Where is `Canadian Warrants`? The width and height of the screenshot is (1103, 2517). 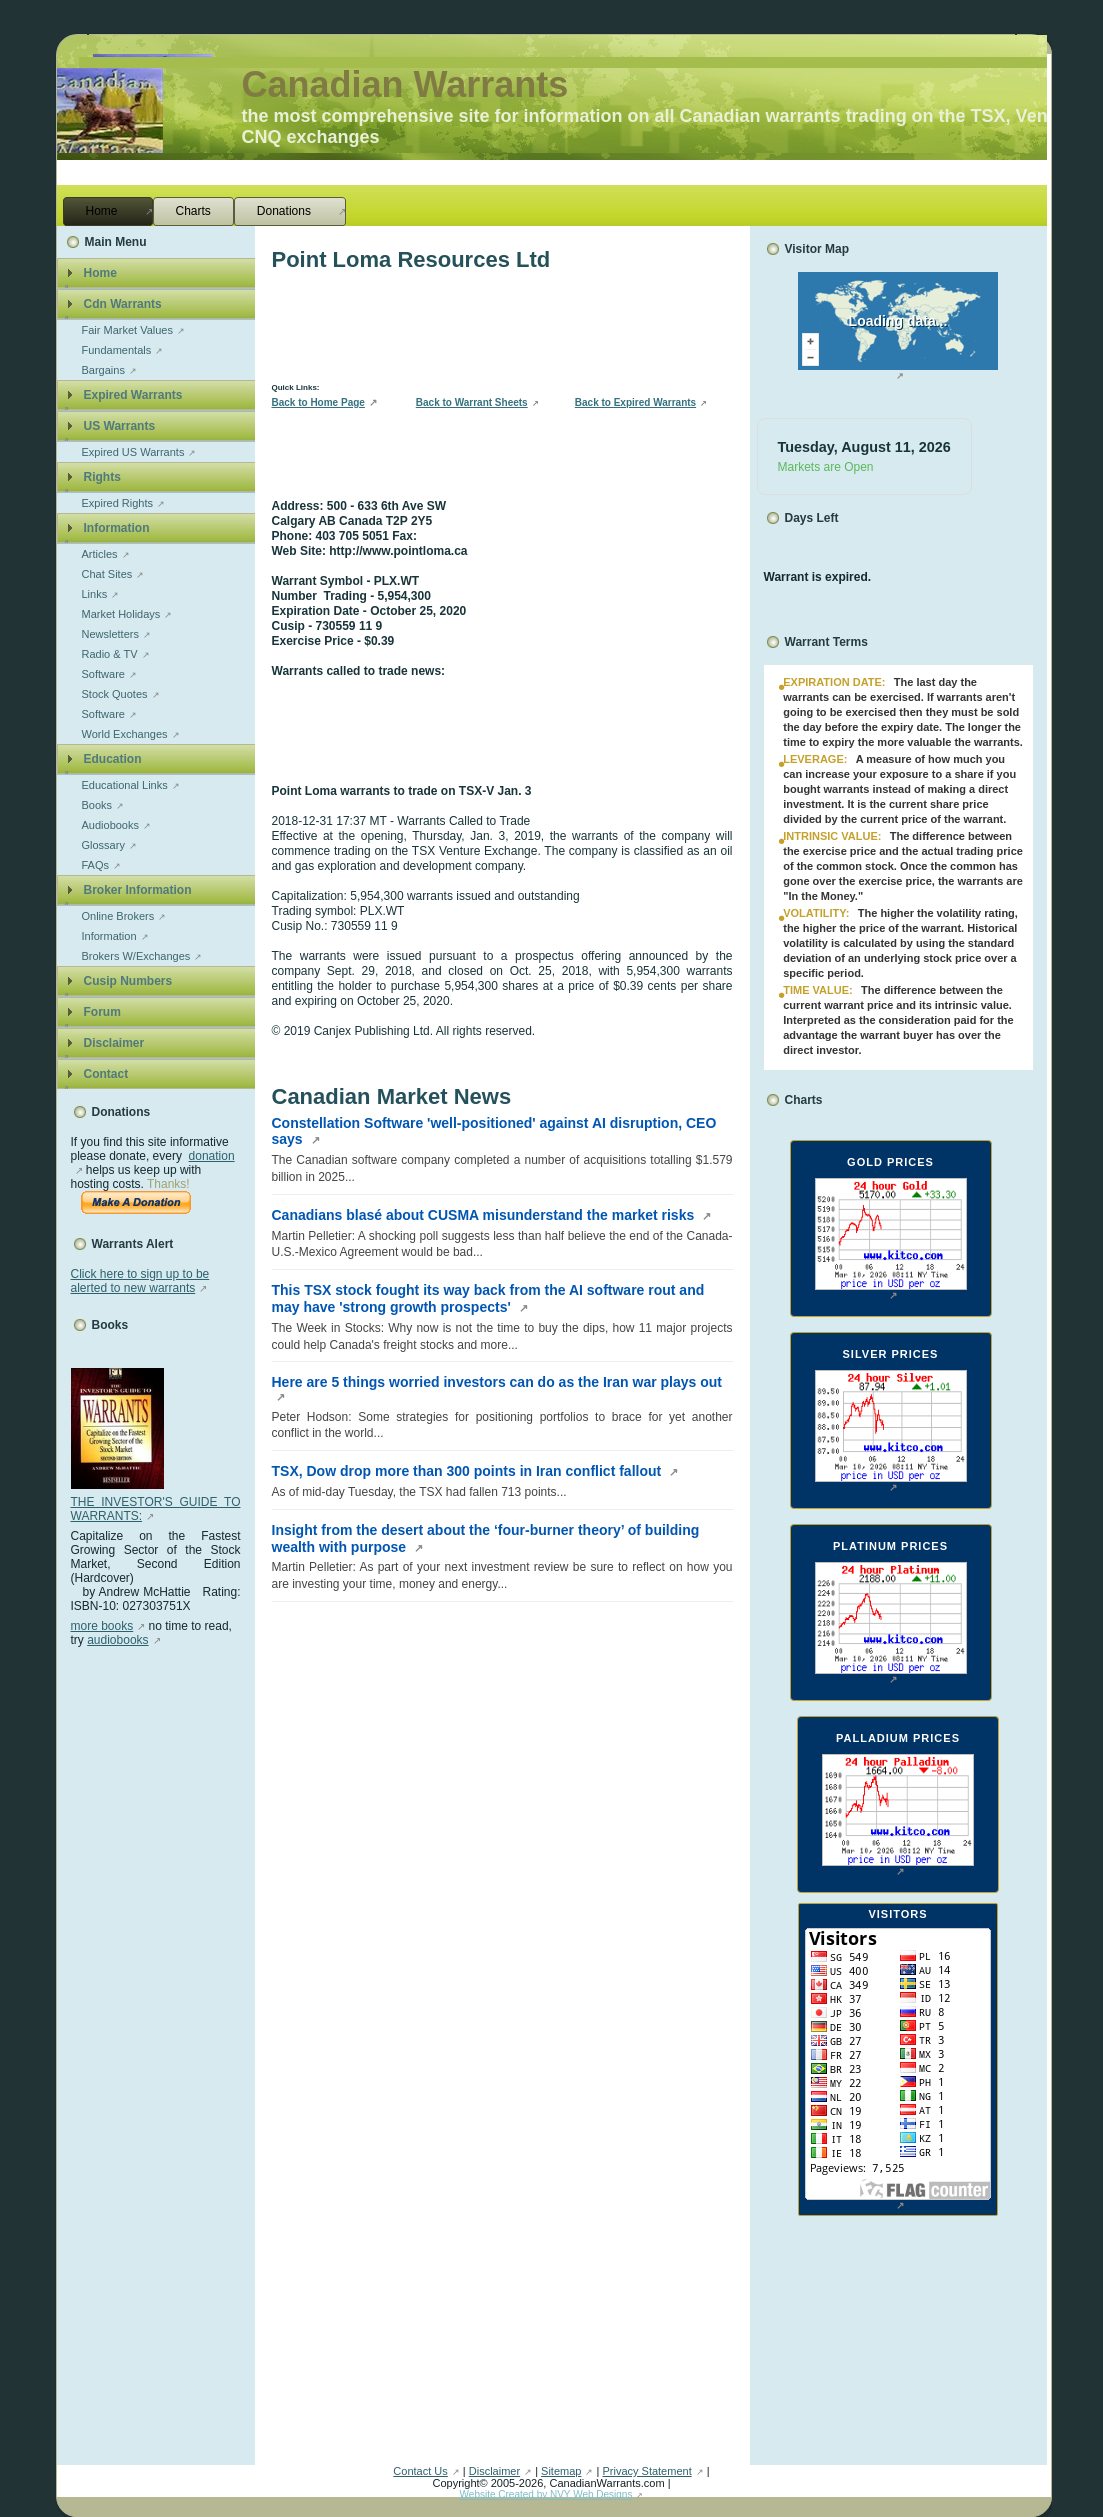 Canadian Warrants is located at coordinates (405, 84).